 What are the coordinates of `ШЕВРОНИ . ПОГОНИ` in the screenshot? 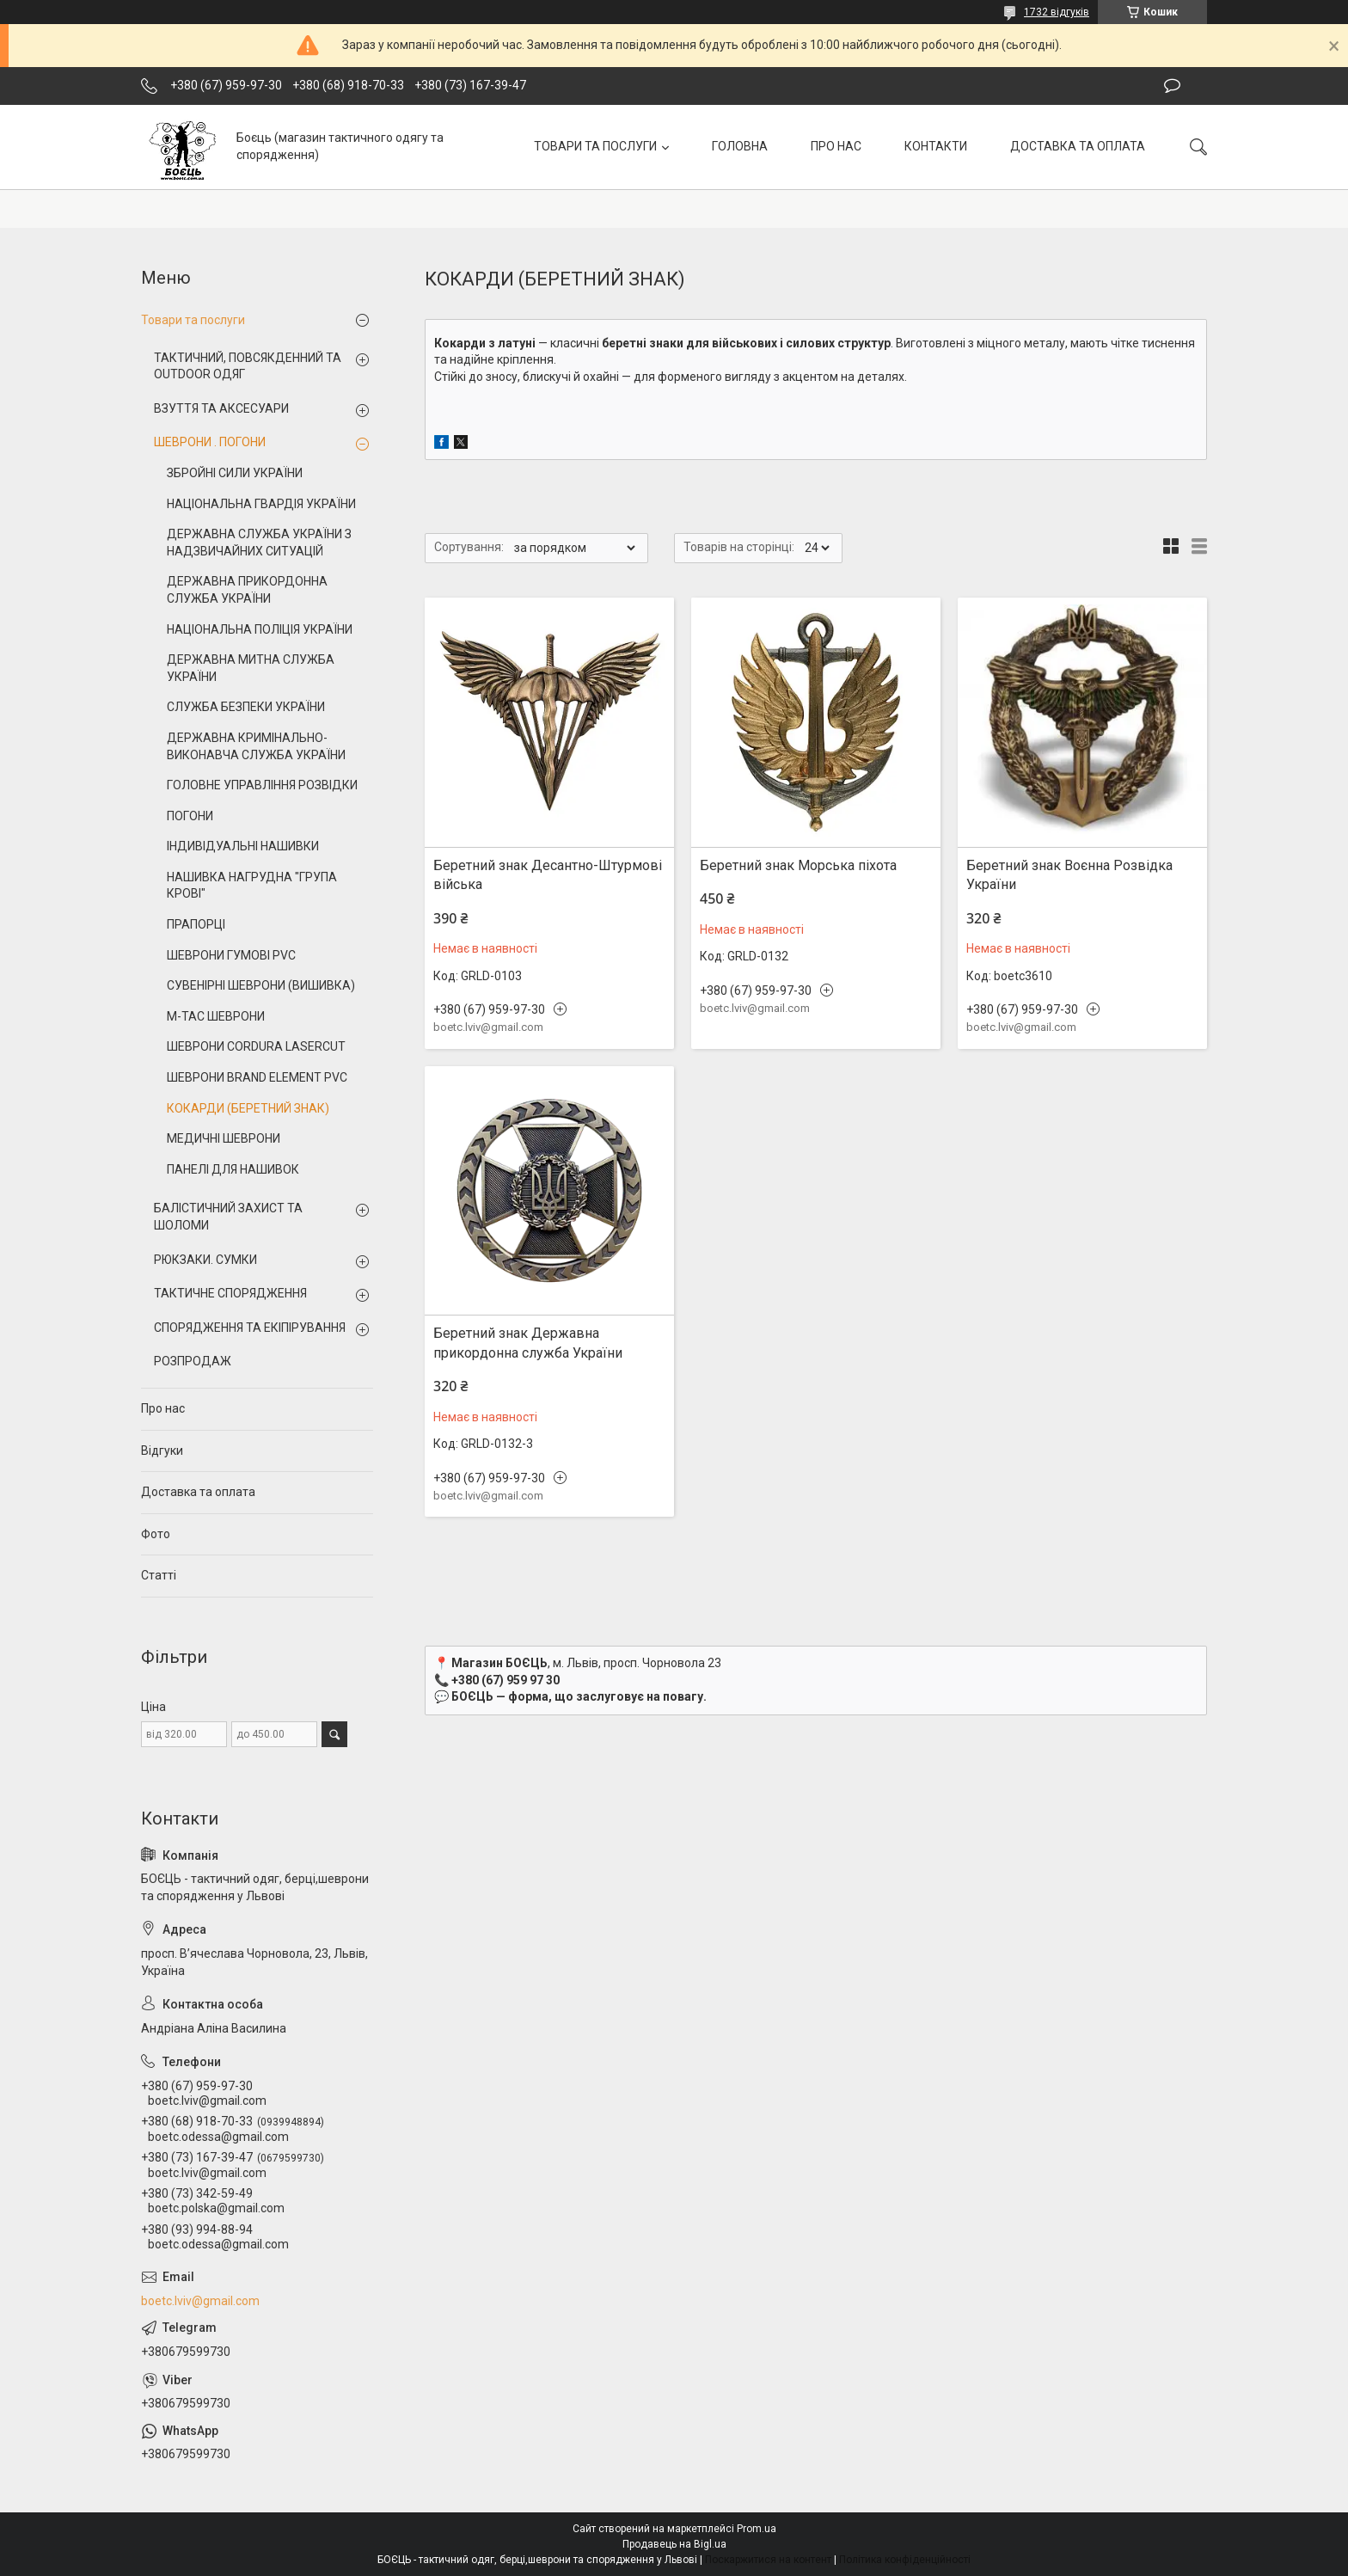 It's located at (210, 442).